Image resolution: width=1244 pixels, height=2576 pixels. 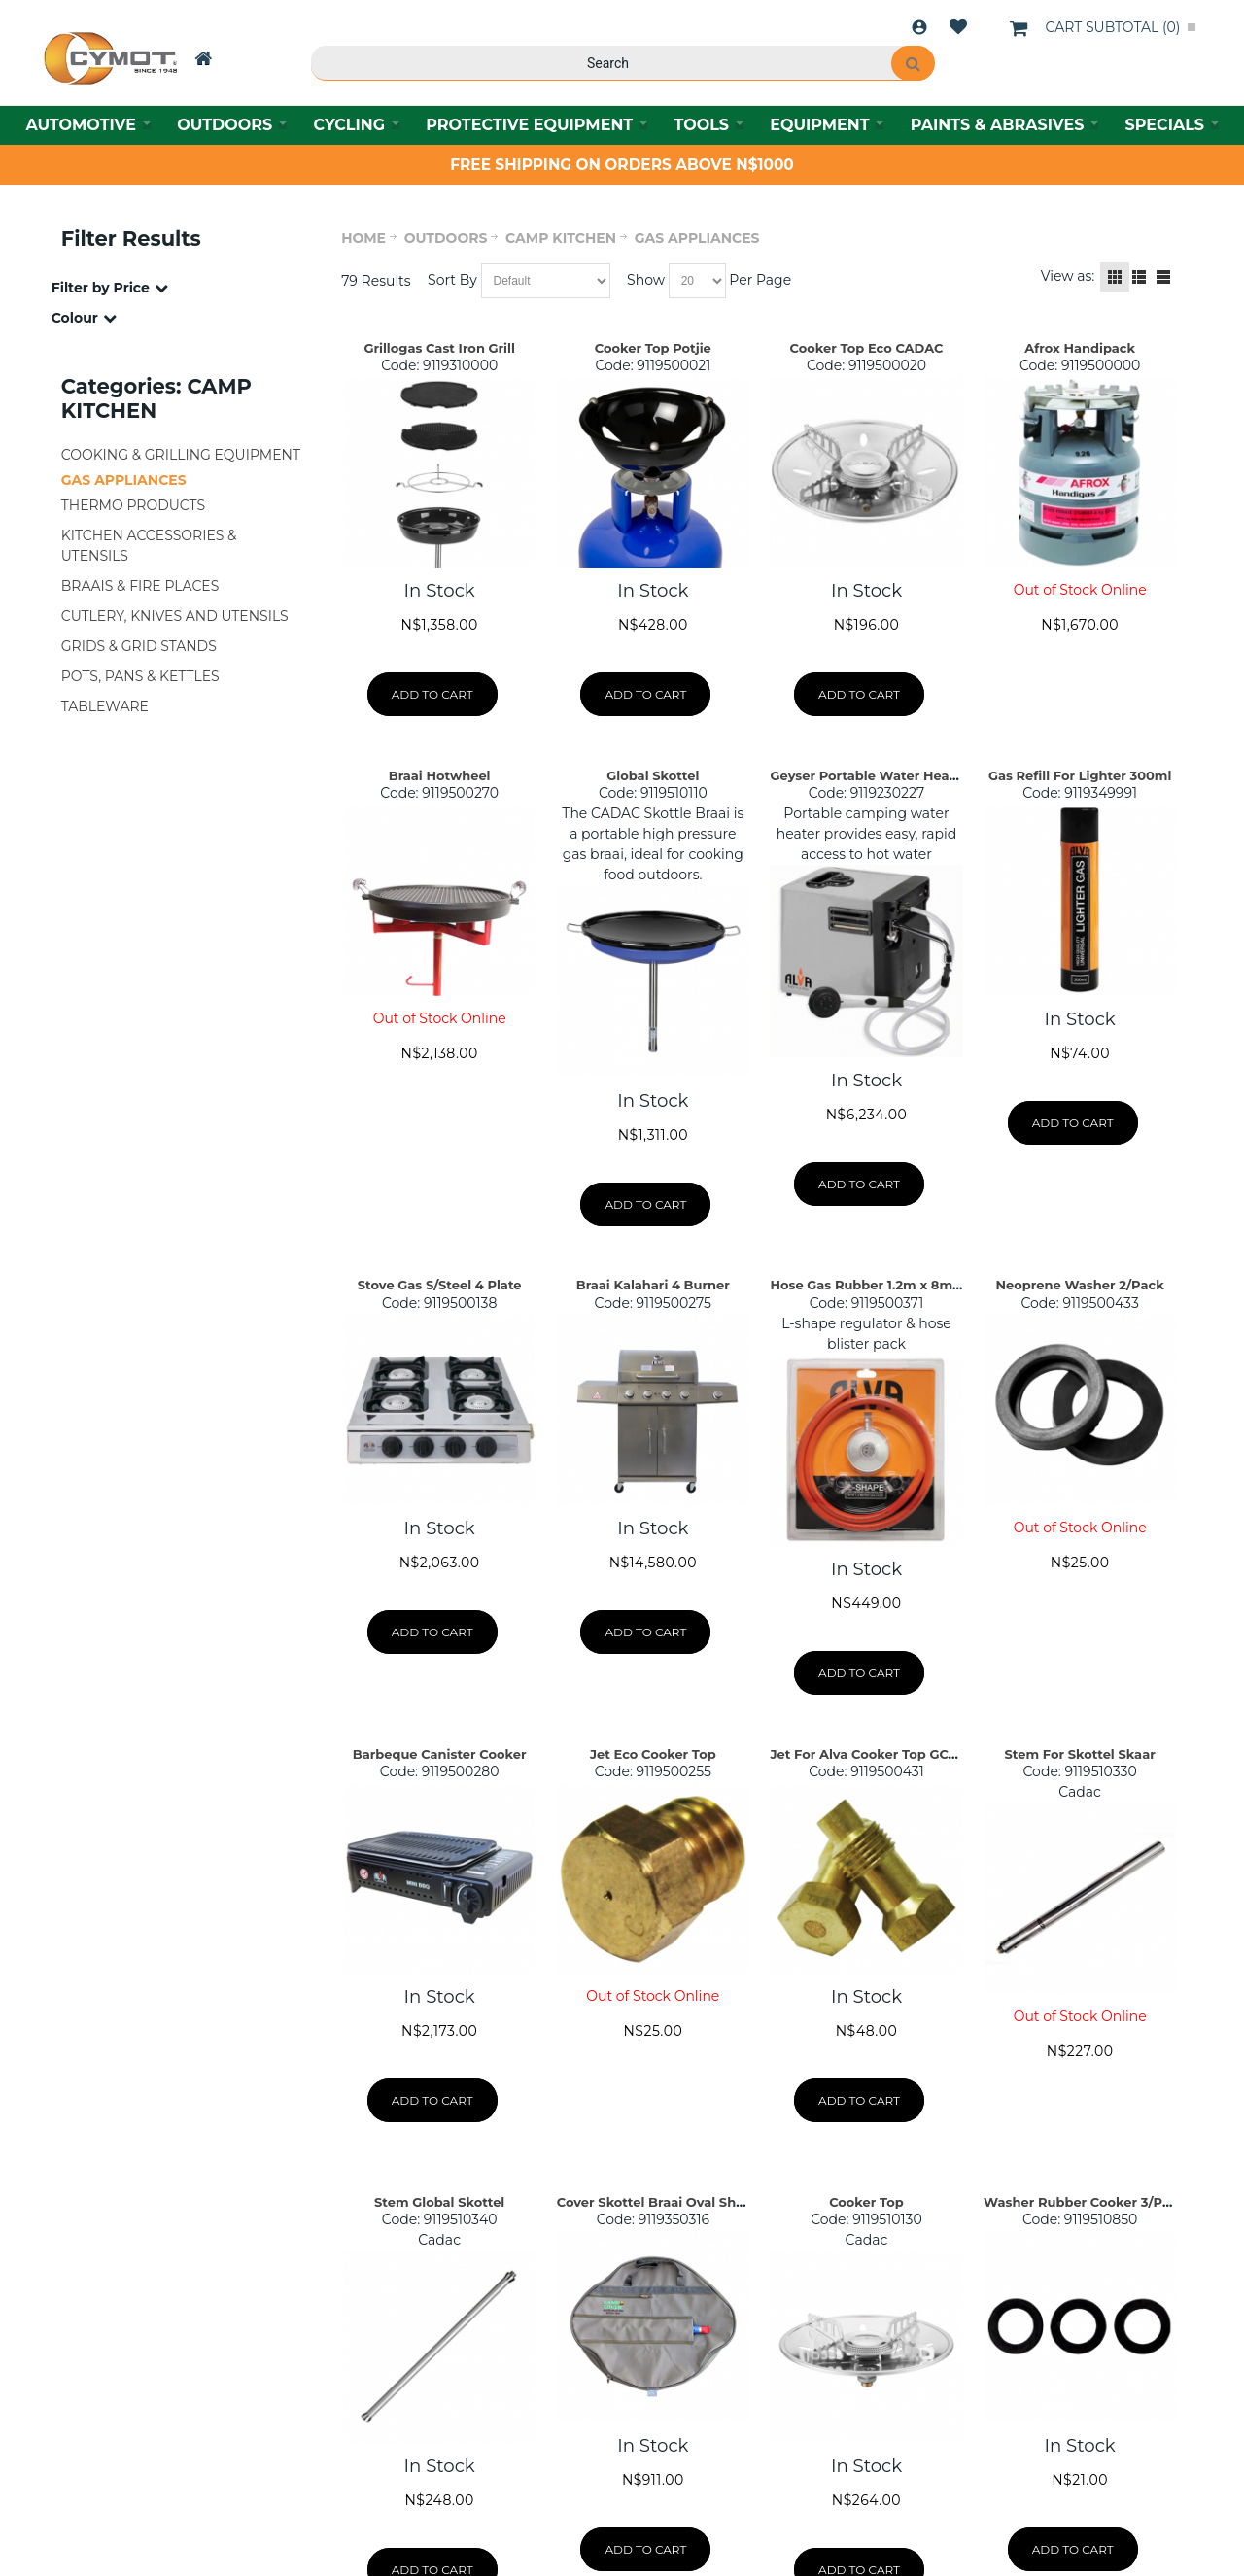 I want to click on CUTLERY, KNIVES AND UTENSILS, so click(x=175, y=616).